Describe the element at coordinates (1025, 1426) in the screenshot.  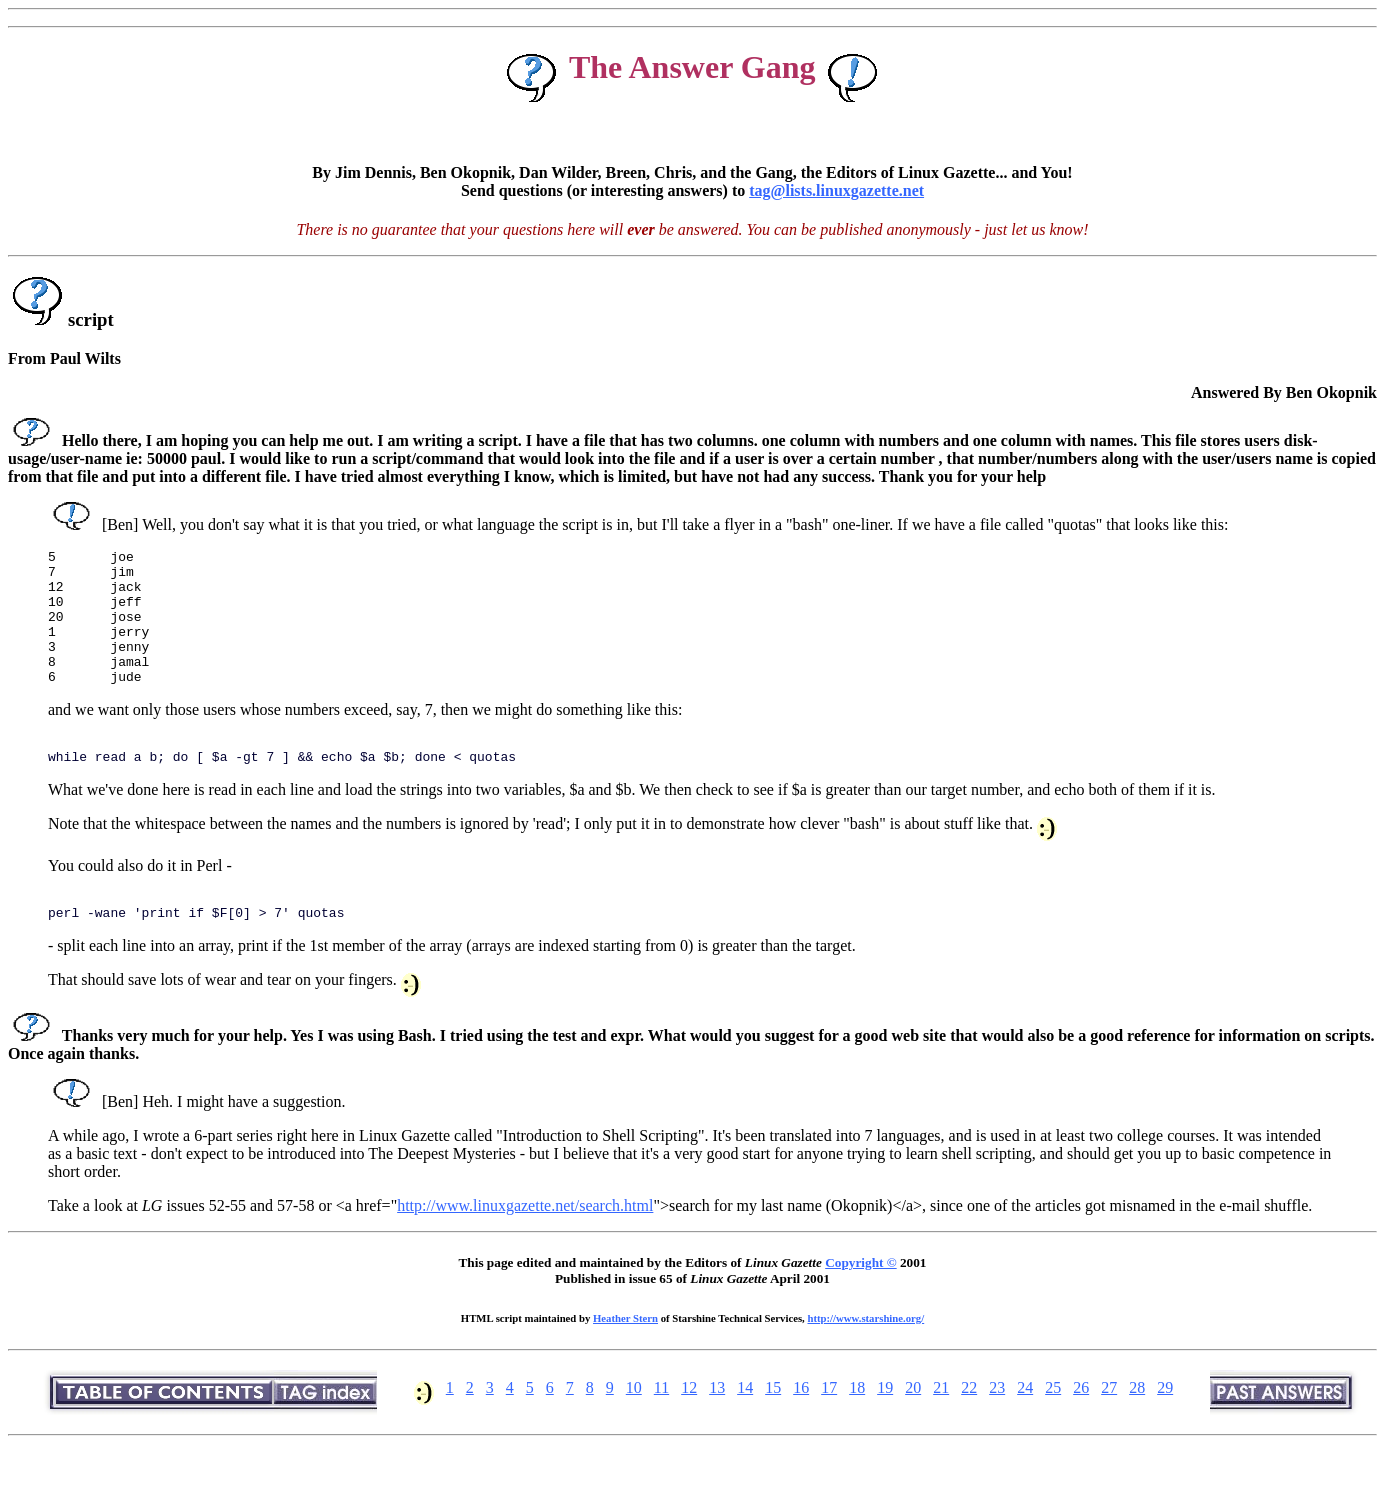
I see `24` at that location.